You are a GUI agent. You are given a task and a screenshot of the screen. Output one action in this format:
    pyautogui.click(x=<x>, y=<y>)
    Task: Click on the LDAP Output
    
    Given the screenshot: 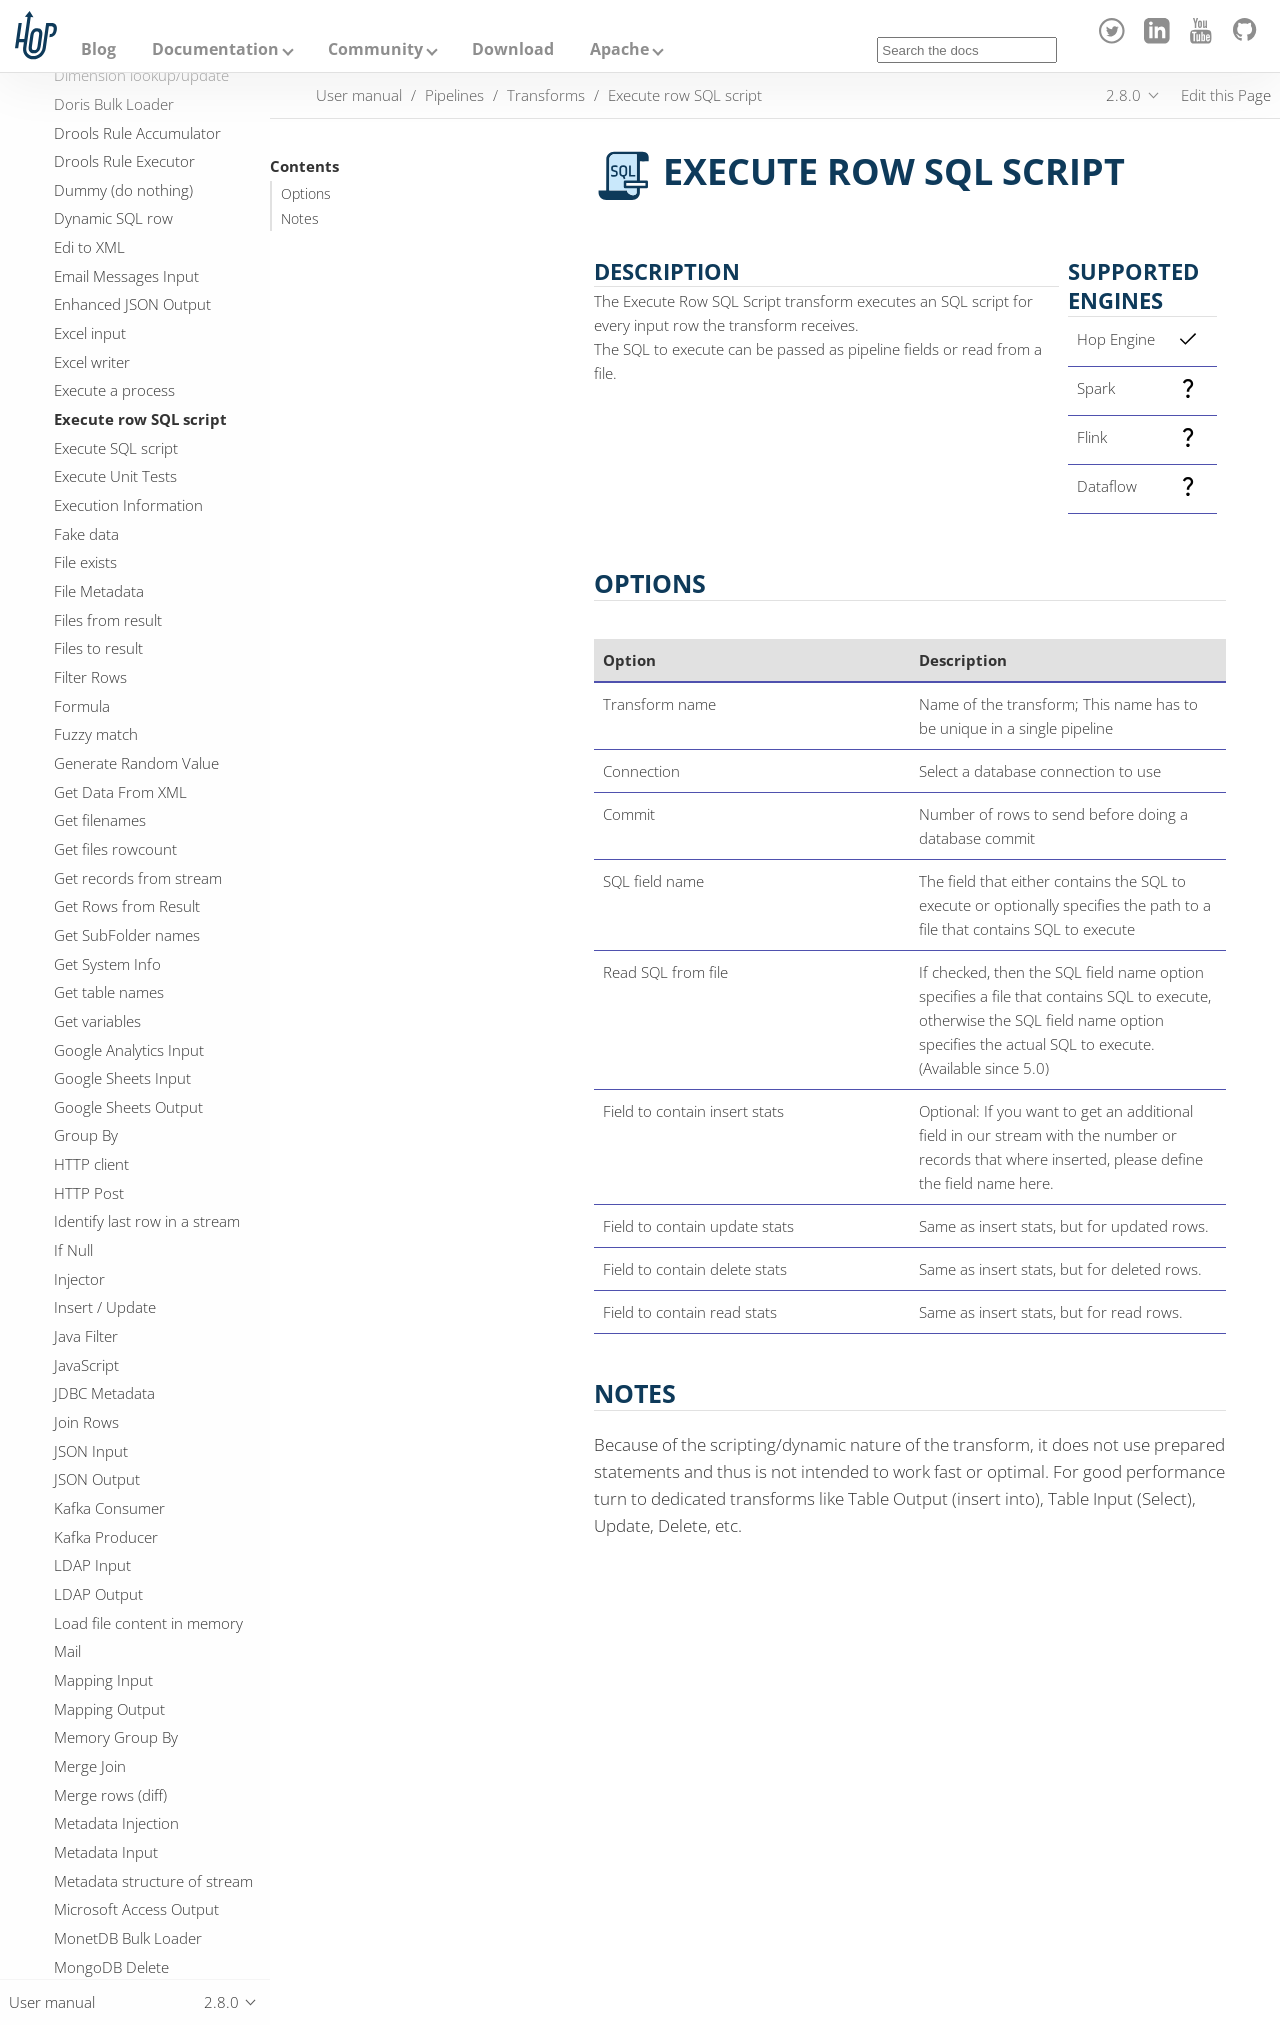 What is the action you would take?
    pyautogui.click(x=98, y=1594)
    